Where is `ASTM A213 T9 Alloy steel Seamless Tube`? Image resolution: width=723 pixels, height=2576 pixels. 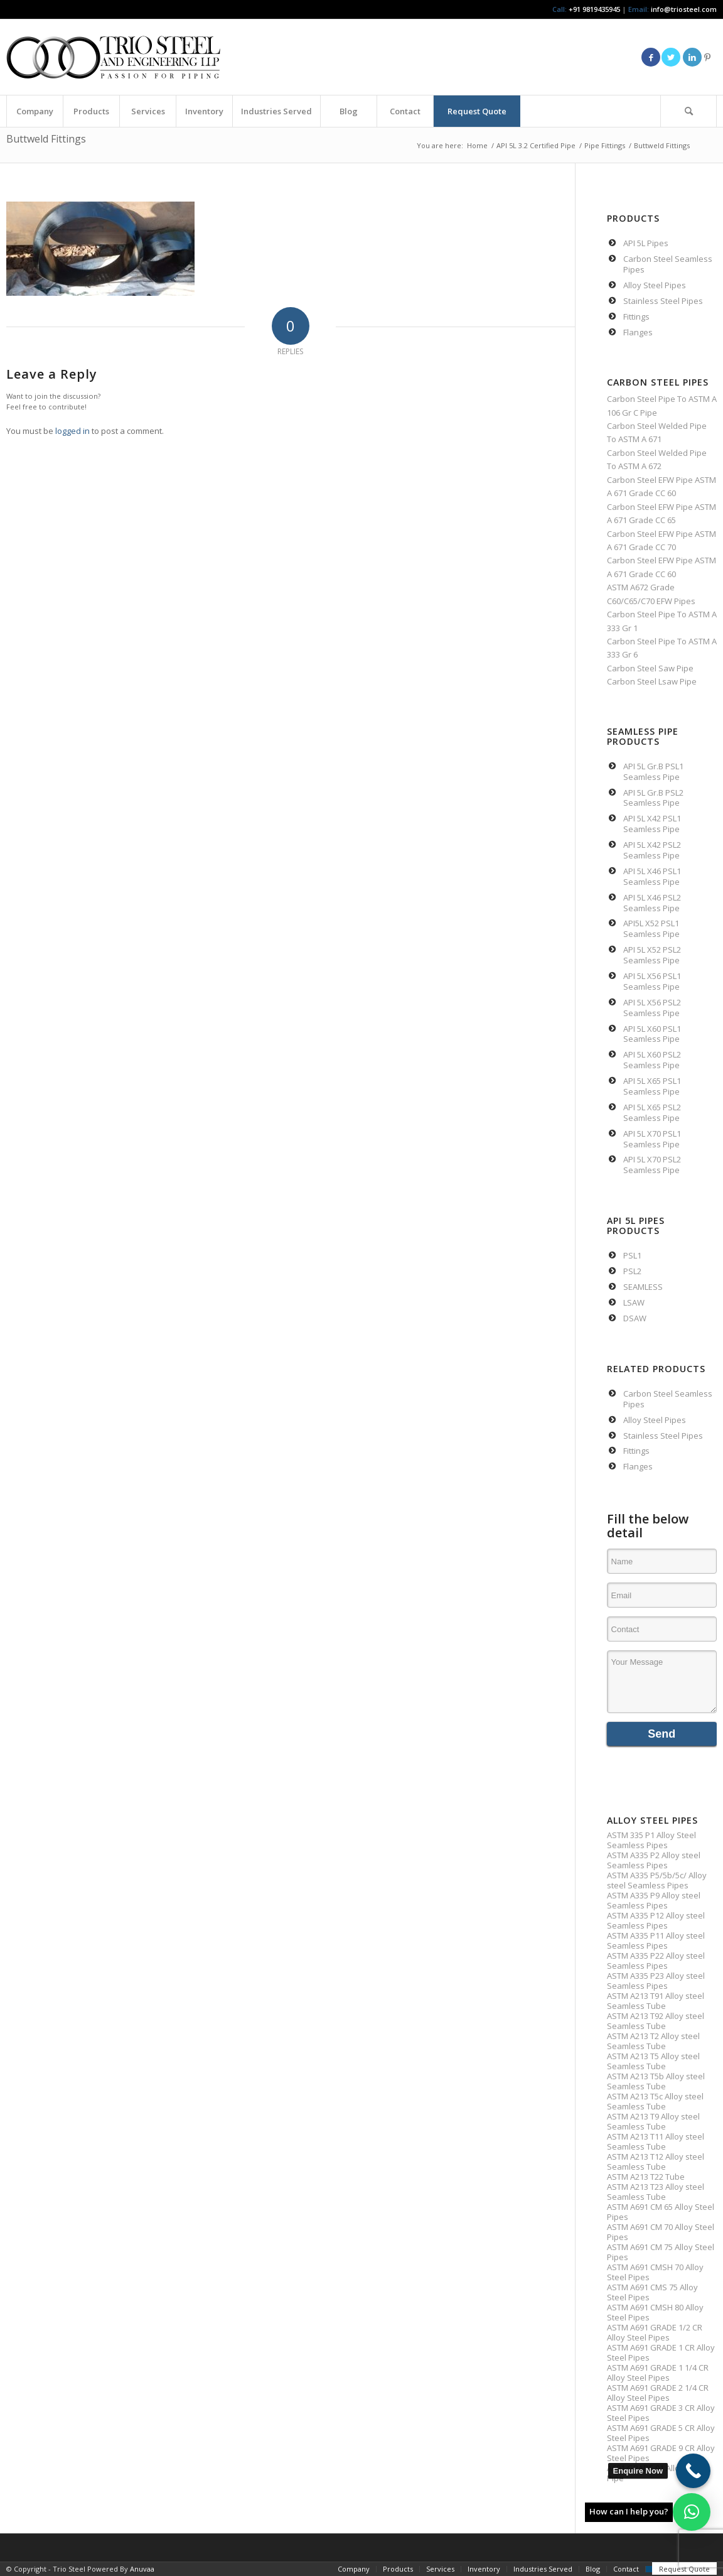 ASTM A213 T9 Alloy steel Seamless Tube is located at coordinates (653, 2121).